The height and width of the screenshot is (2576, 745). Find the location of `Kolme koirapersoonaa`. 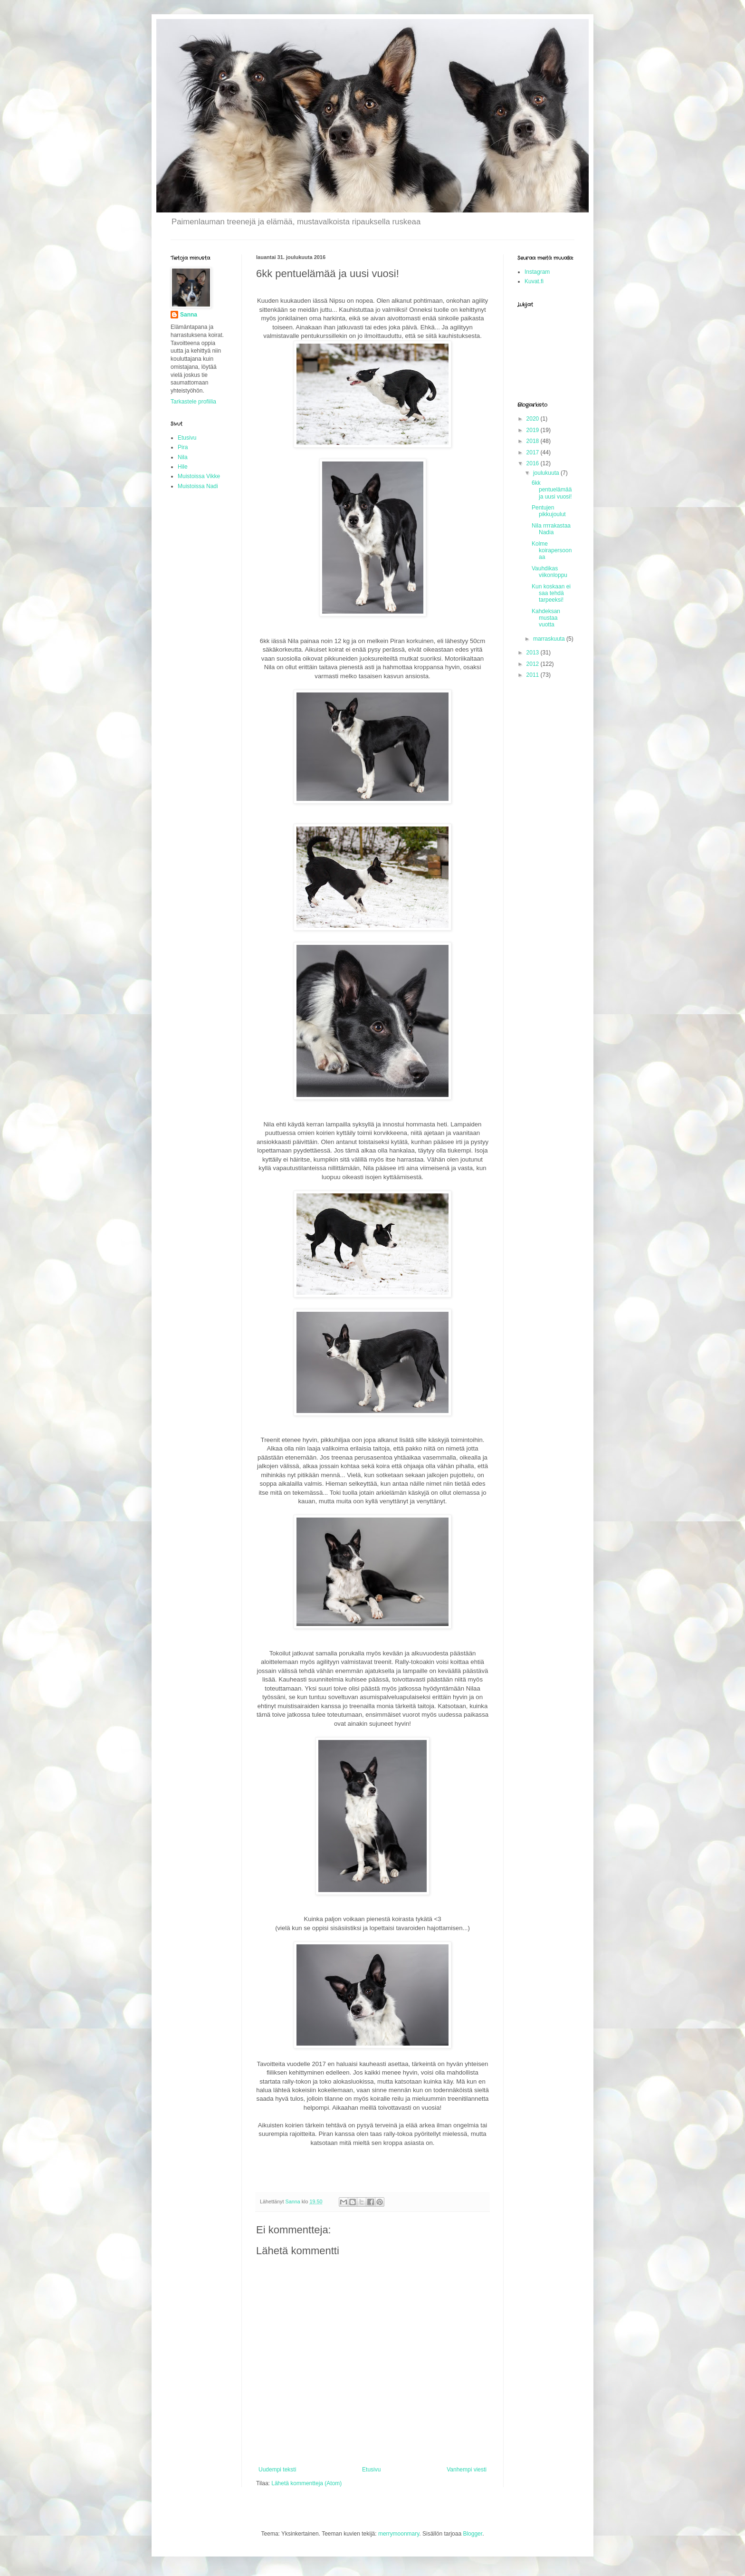

Kolme koirapersoonaa is located at coordinates (552, 550).